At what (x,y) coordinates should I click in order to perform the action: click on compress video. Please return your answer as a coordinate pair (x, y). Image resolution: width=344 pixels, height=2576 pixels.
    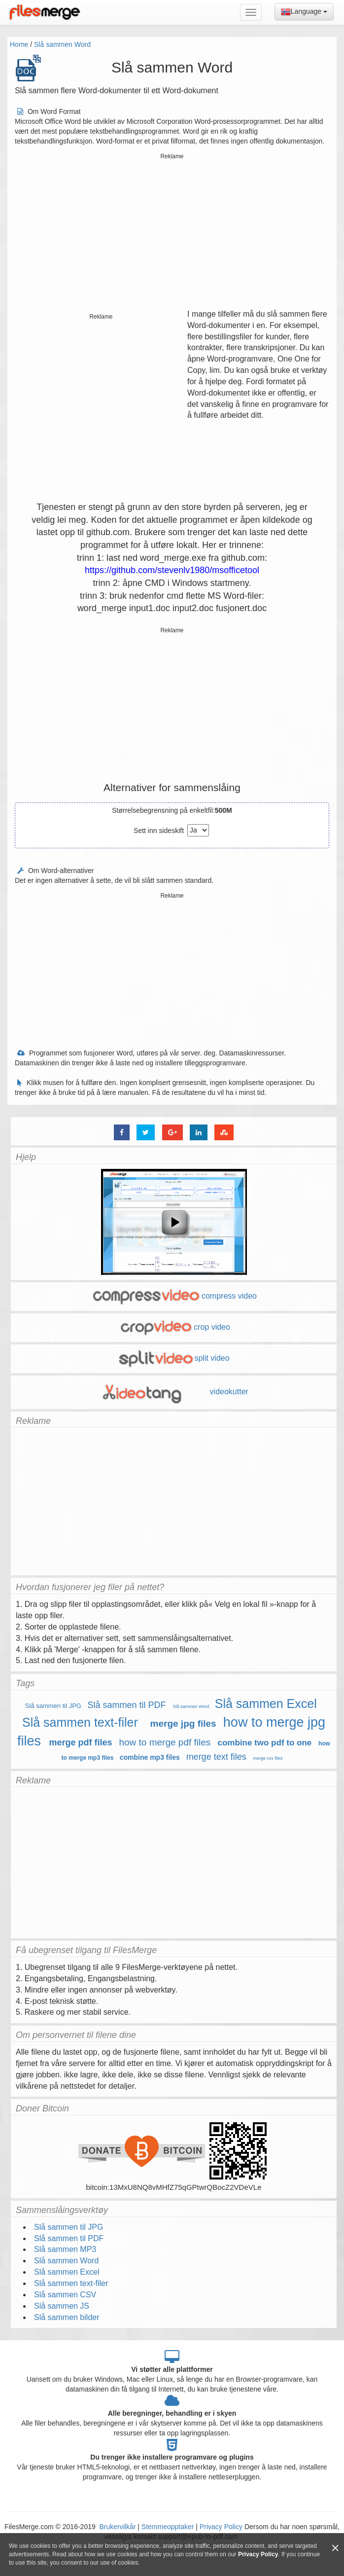
    Looking at the image, I should click on (174, 1296).